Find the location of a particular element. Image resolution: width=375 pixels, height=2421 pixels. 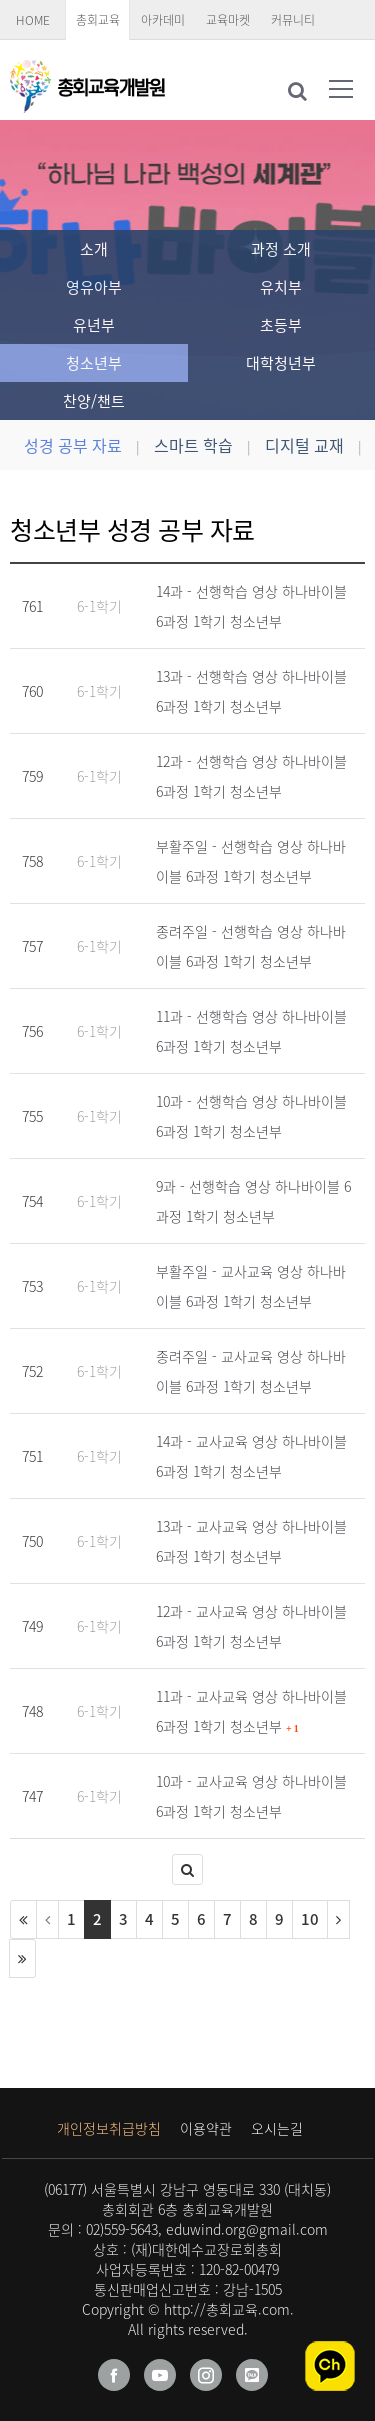

대학청년부 is located at coordinates (281, 363).